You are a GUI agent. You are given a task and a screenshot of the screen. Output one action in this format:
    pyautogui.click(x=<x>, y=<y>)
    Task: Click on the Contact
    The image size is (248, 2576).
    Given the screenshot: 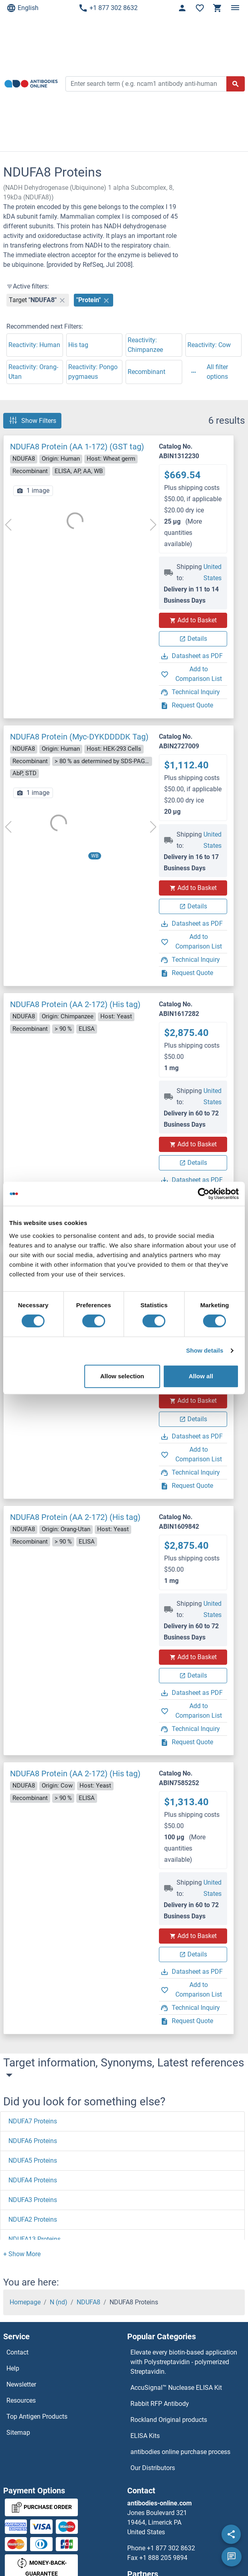 What is the action you would take?
    pyautogui.click(x=17, y=2352)
    